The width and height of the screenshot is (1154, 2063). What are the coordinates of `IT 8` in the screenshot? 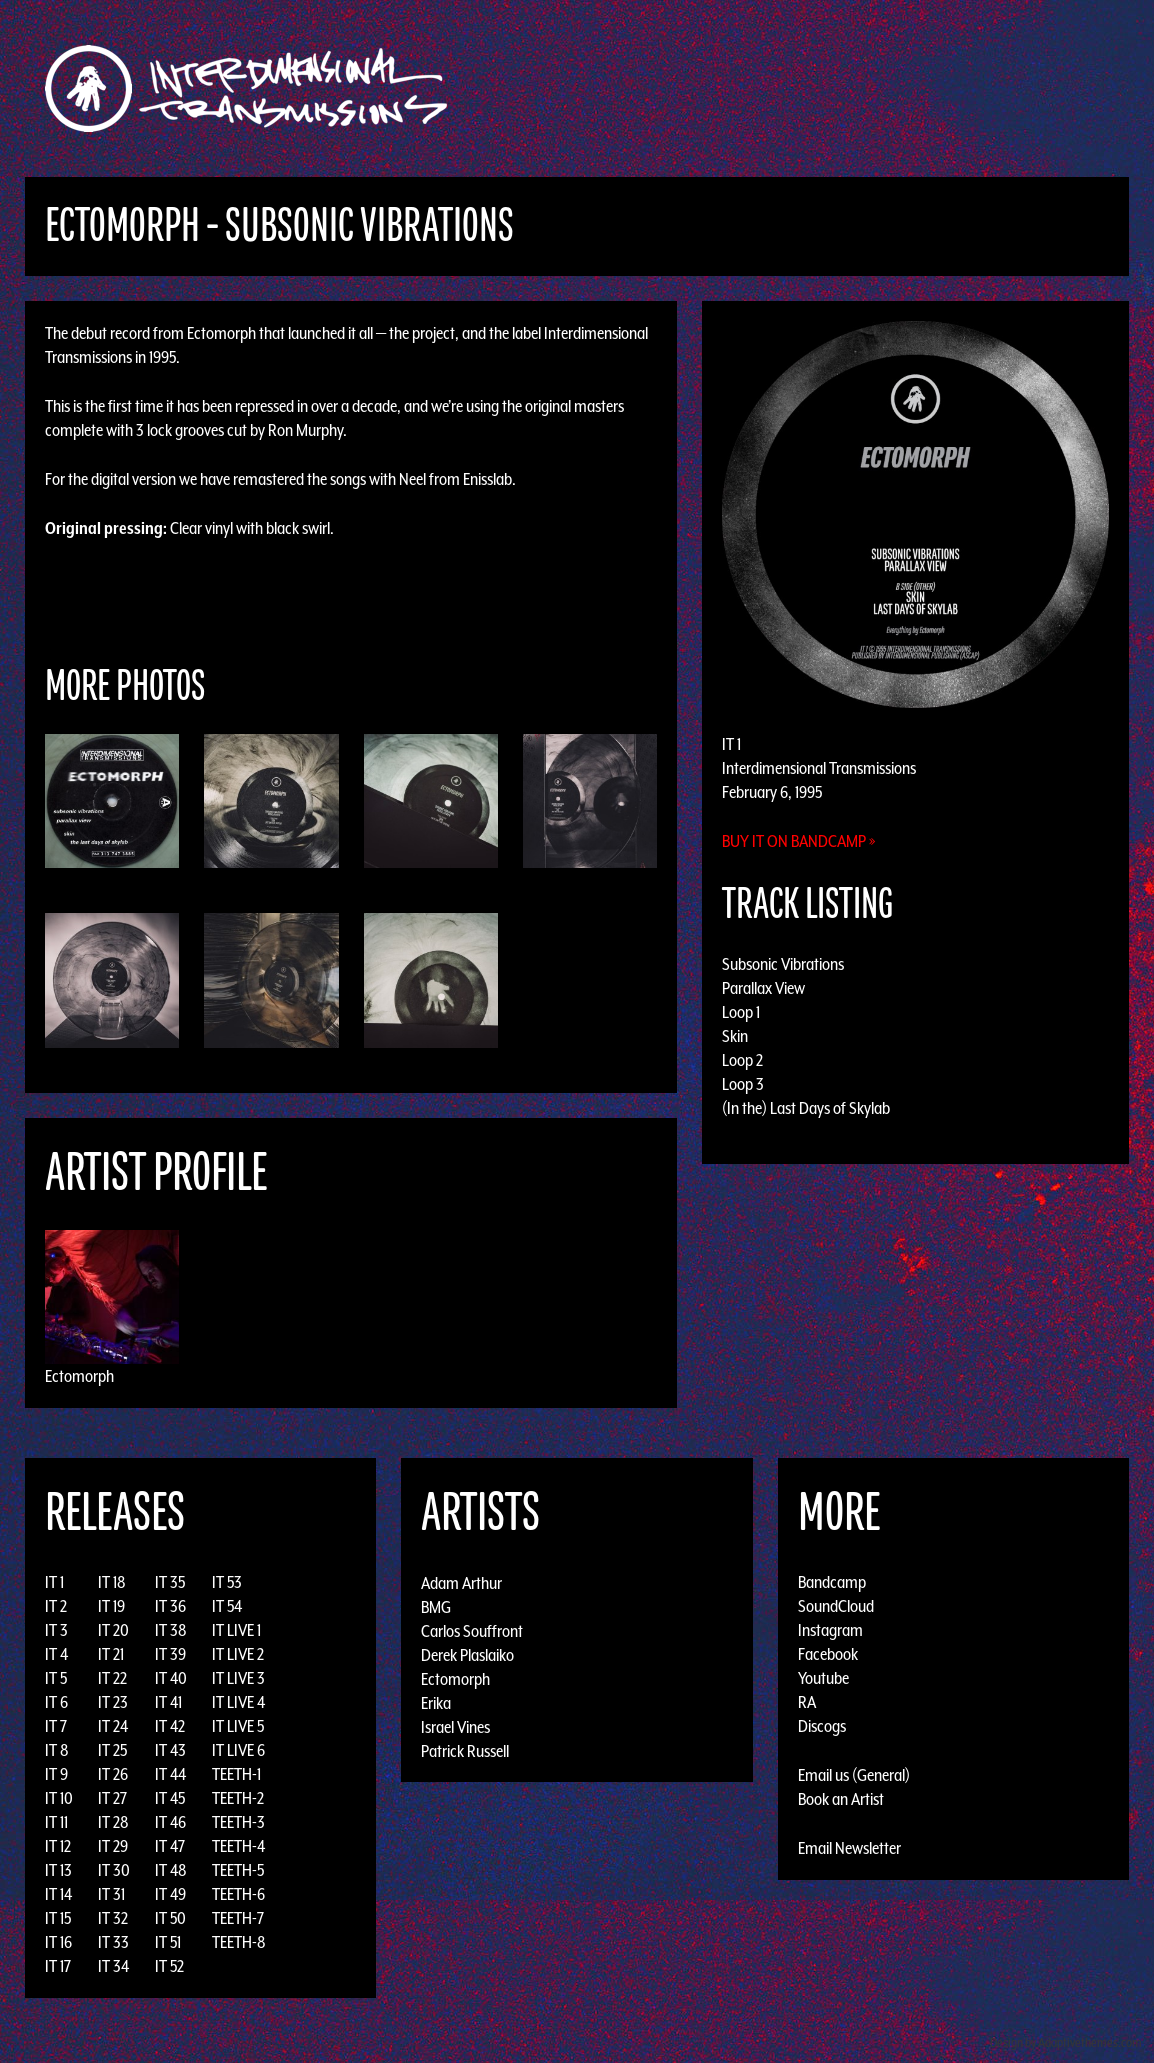 It's located at (57, 1750).